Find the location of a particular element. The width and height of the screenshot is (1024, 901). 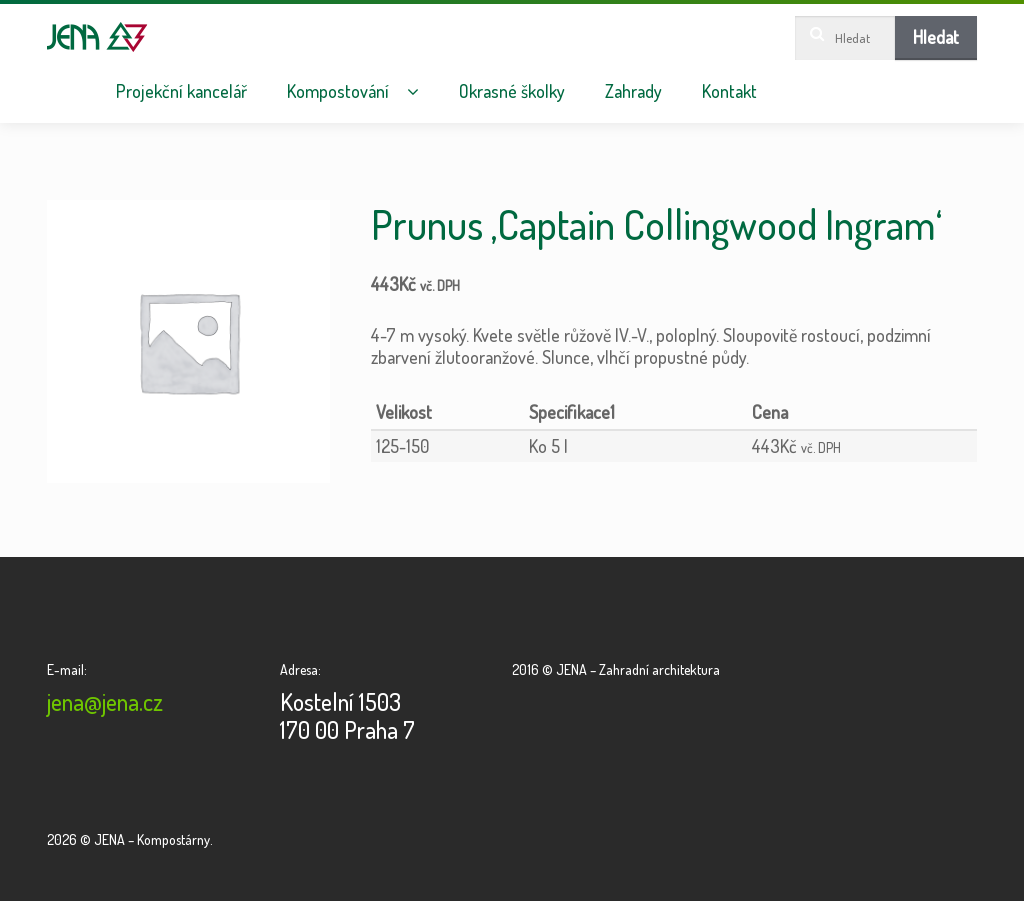

JENA – Kompostárny is located at coordinates (97, 37).